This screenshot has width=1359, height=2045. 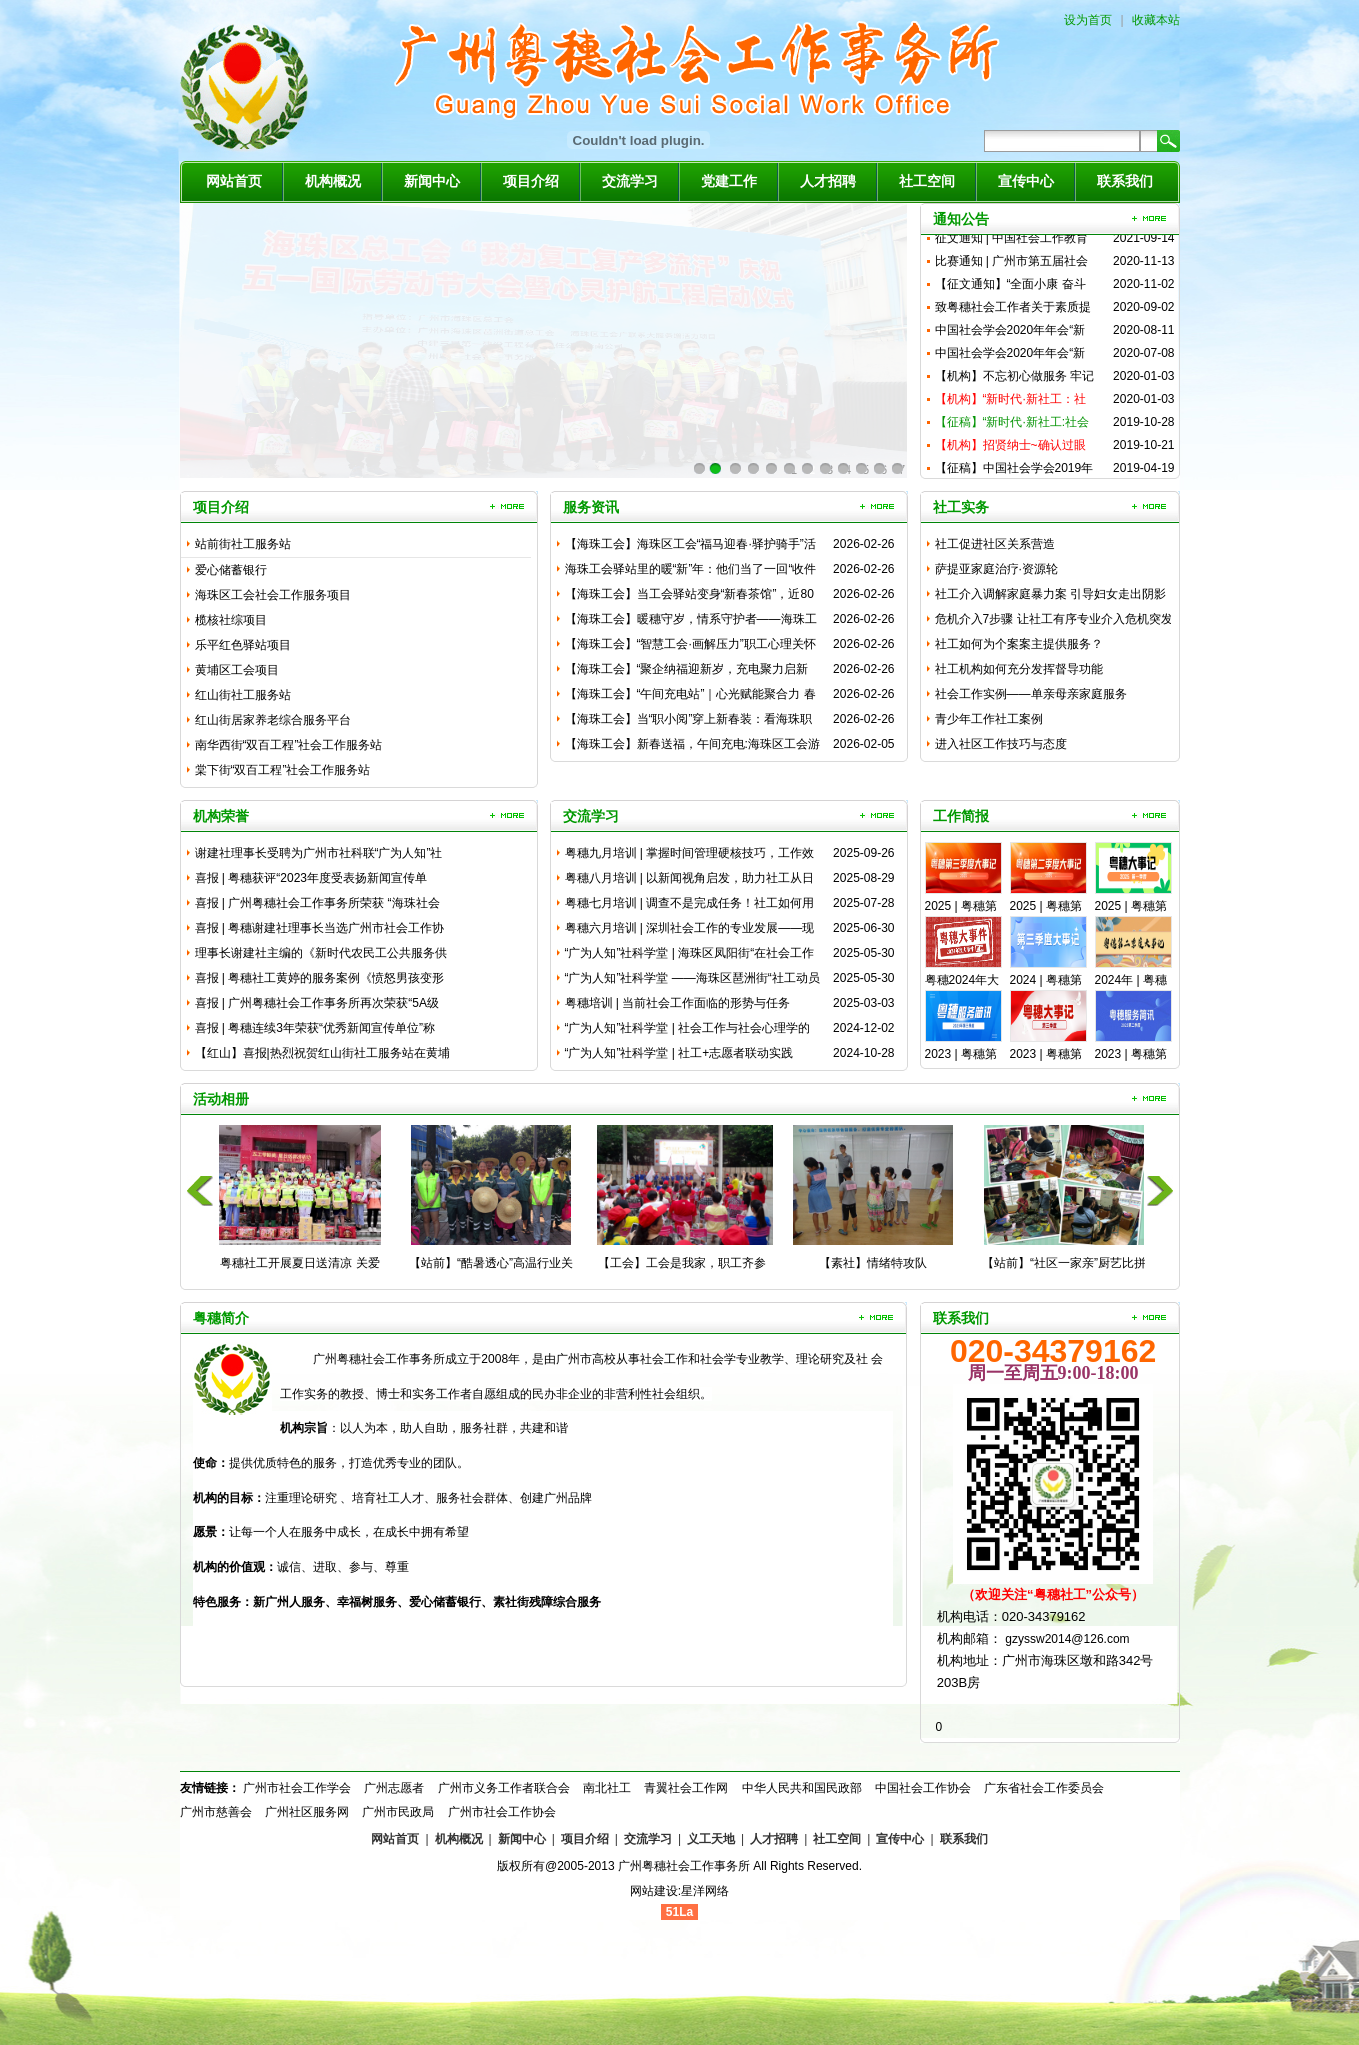 What do you see at coordinates (1012, 251) in the screenshot?
I see `征文通知 | ​中国社会工作教育协会2021年“新时代企业社...` at bounding box center [1012, 251].